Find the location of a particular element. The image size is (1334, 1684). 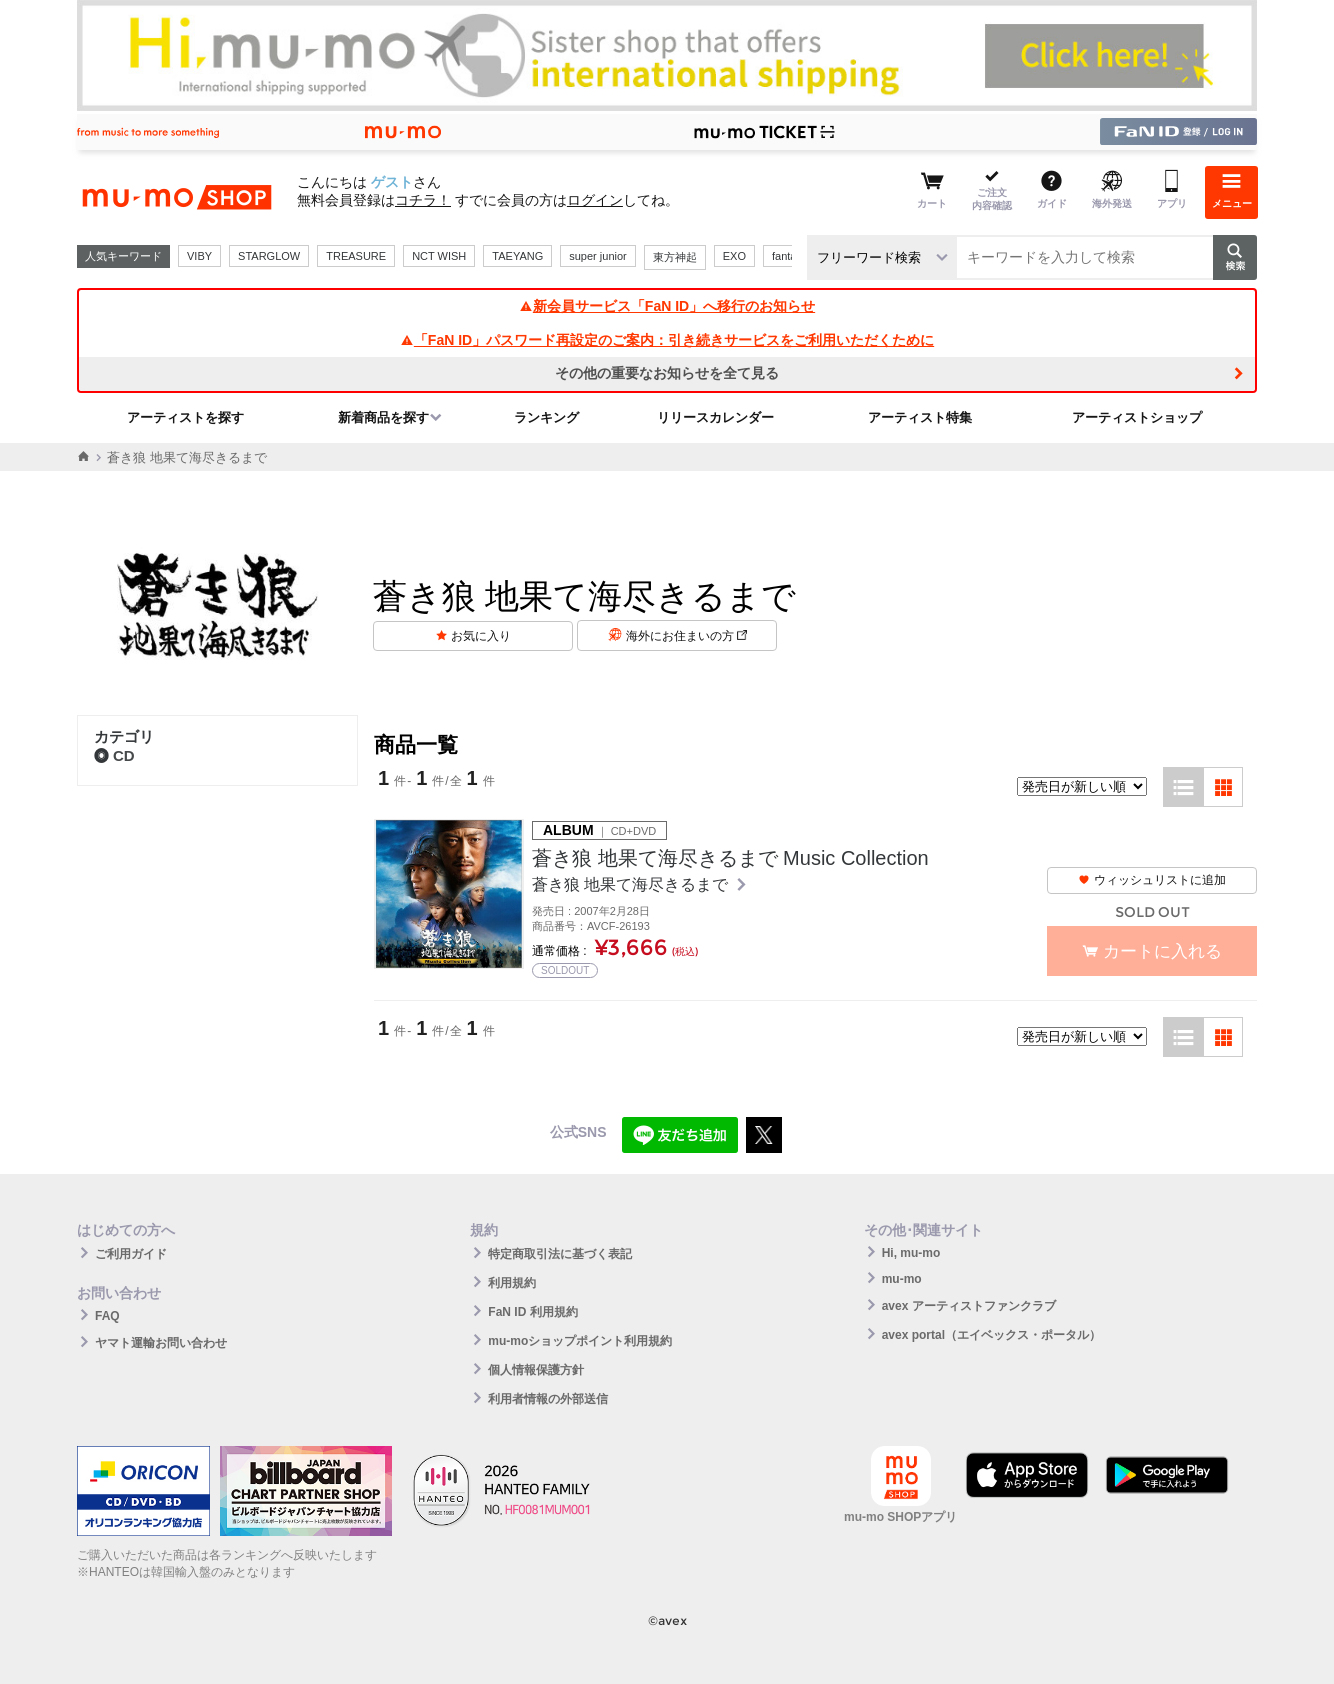

蒼き狼 地果て海尽きるまで is located at coordinates (632, 884).